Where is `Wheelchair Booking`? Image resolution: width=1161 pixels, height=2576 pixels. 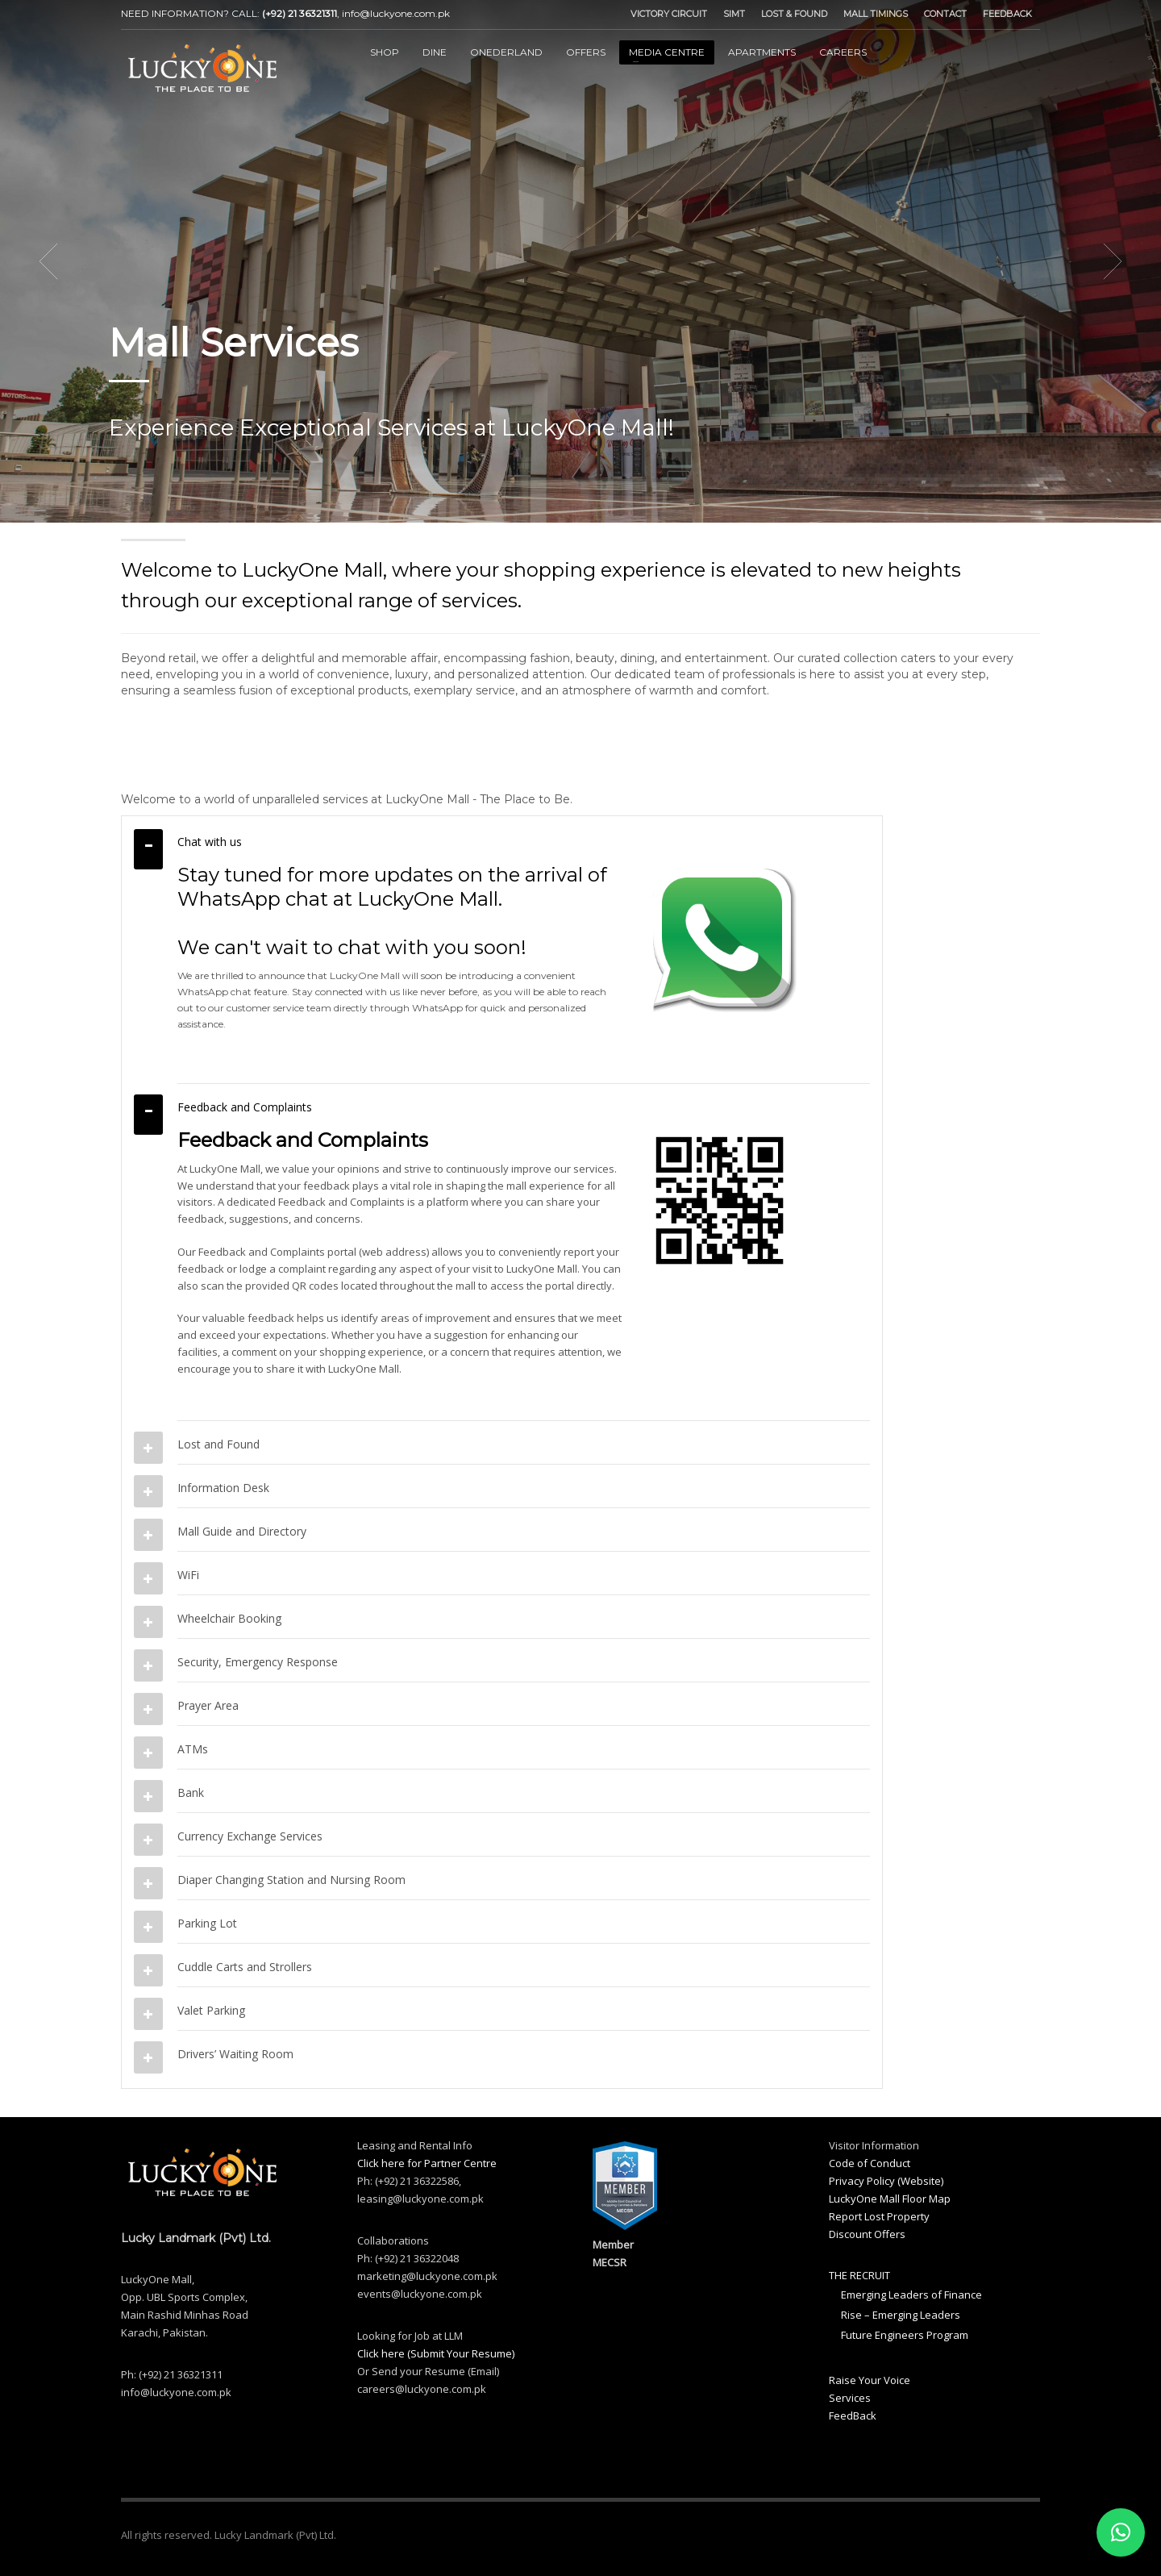
Wheelchair Booking is located at coordinates (229, 1618).